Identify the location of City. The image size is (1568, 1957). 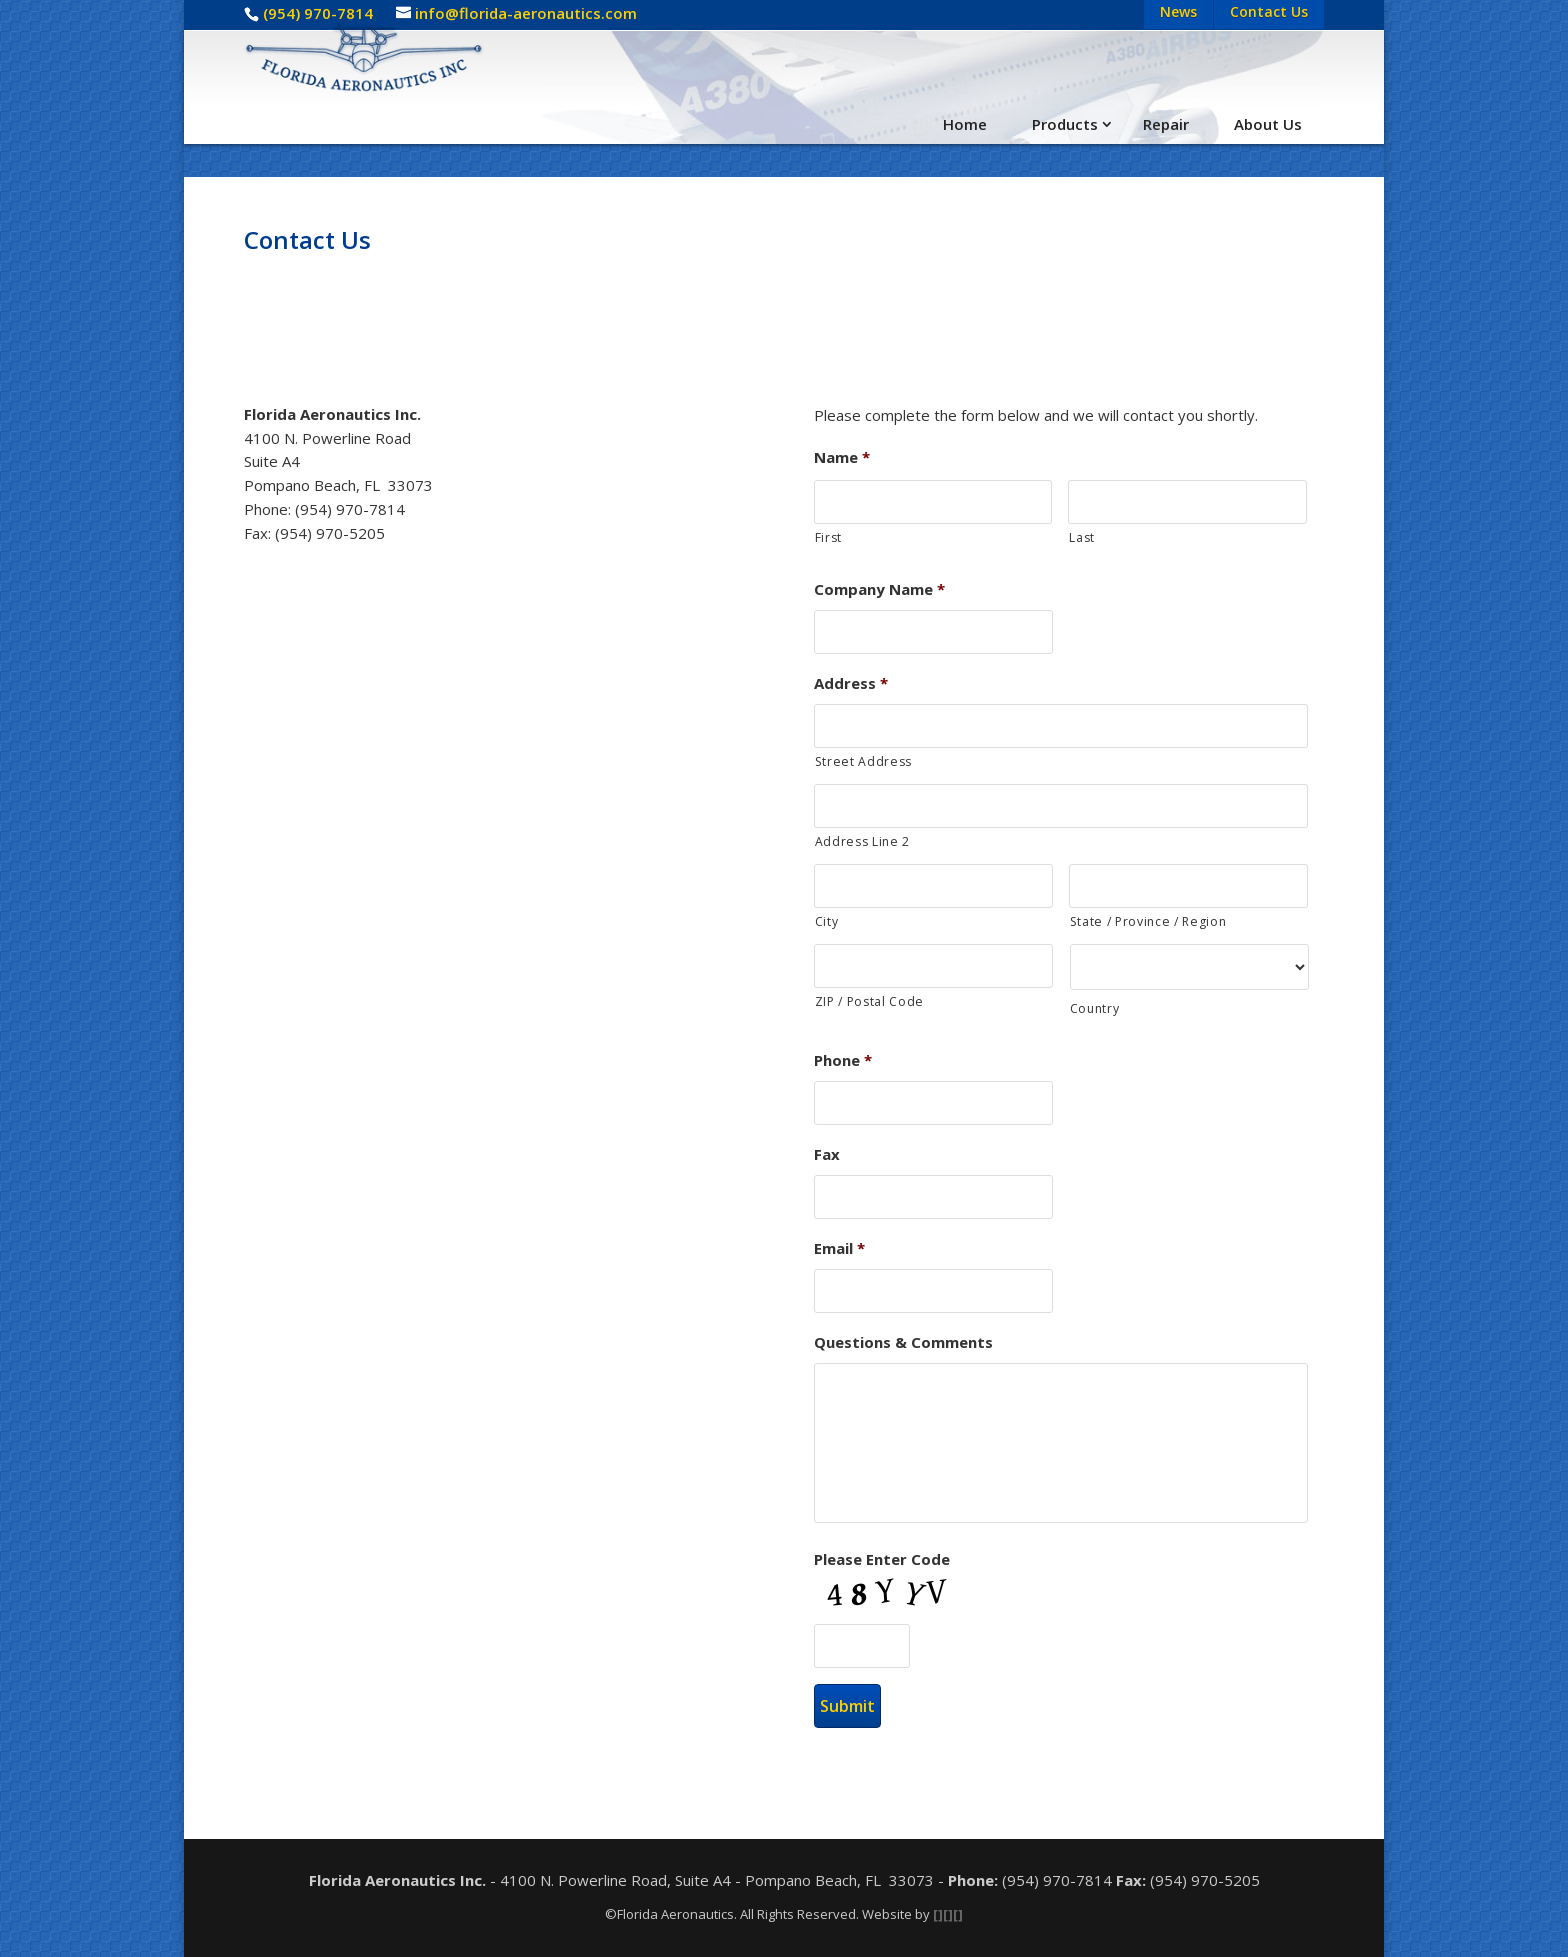
(827, 921).